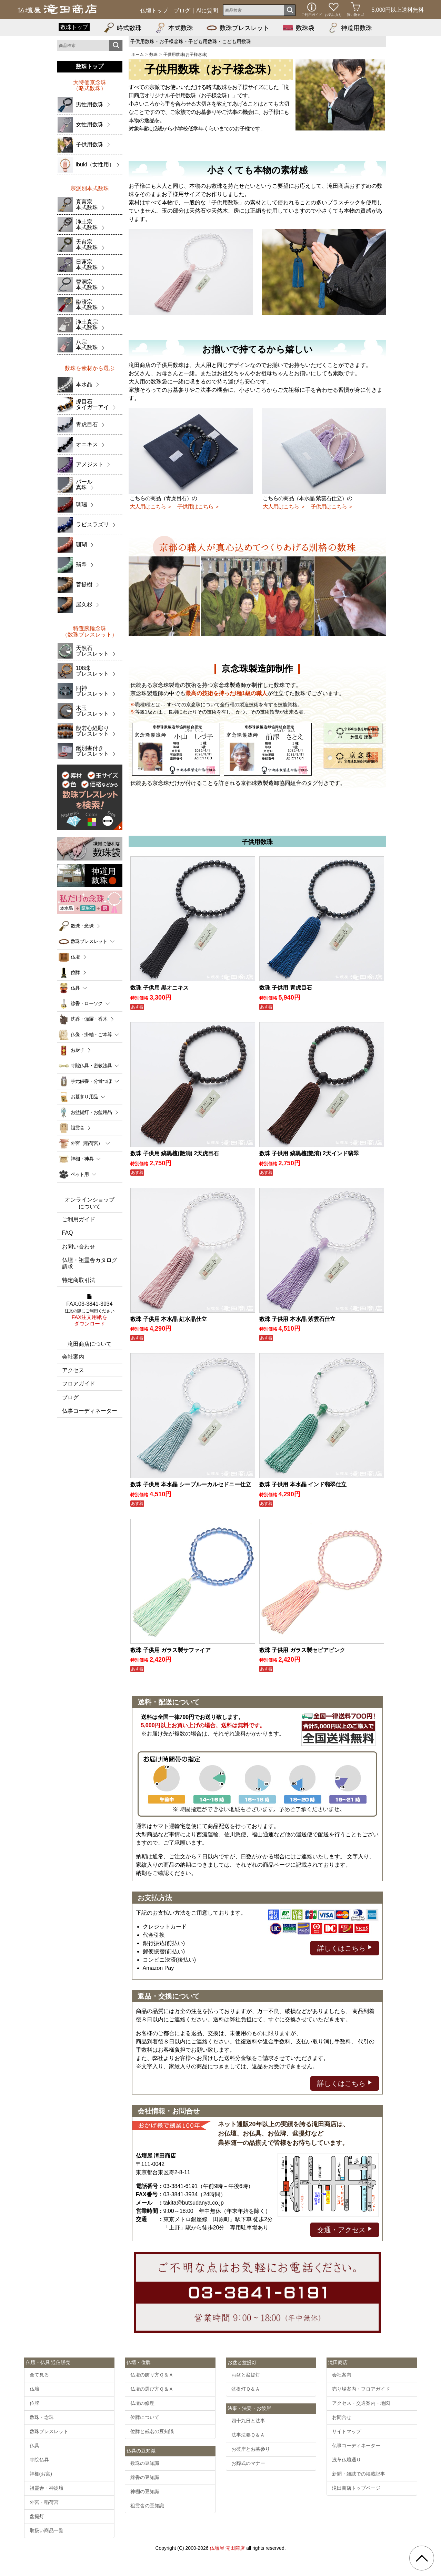  Describe the element at coordinates (182, 10) in the screenshot. I see `ブログ` at that location.